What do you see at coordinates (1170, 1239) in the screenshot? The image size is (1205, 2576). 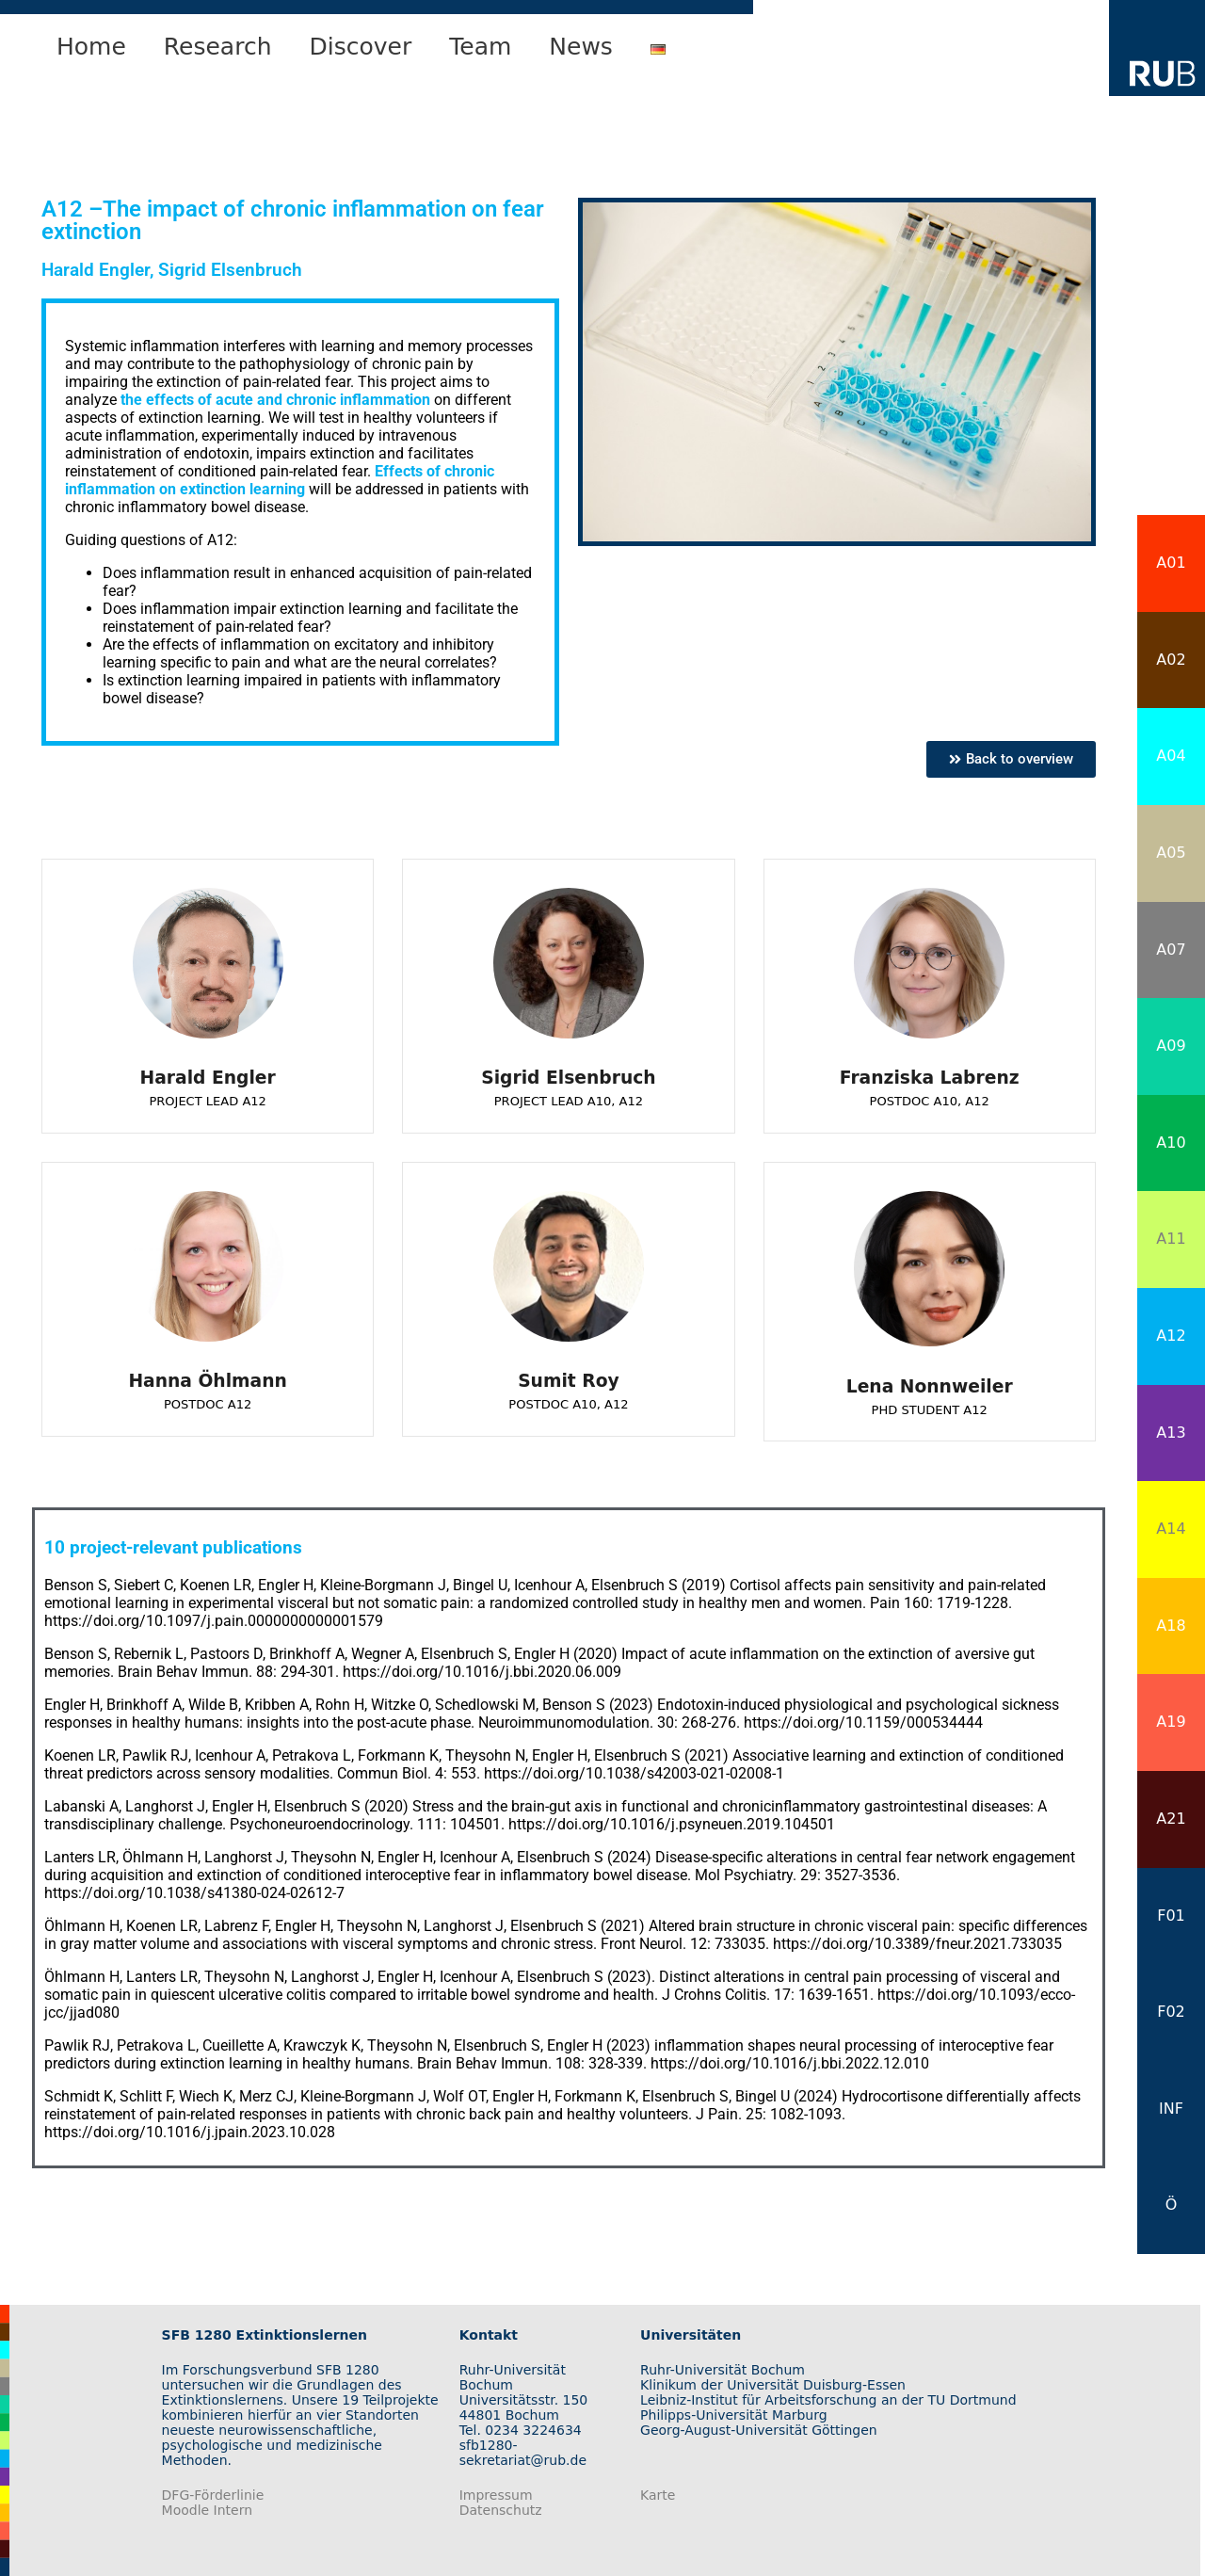 I see `A11` at bounding box center [1170, 1239].